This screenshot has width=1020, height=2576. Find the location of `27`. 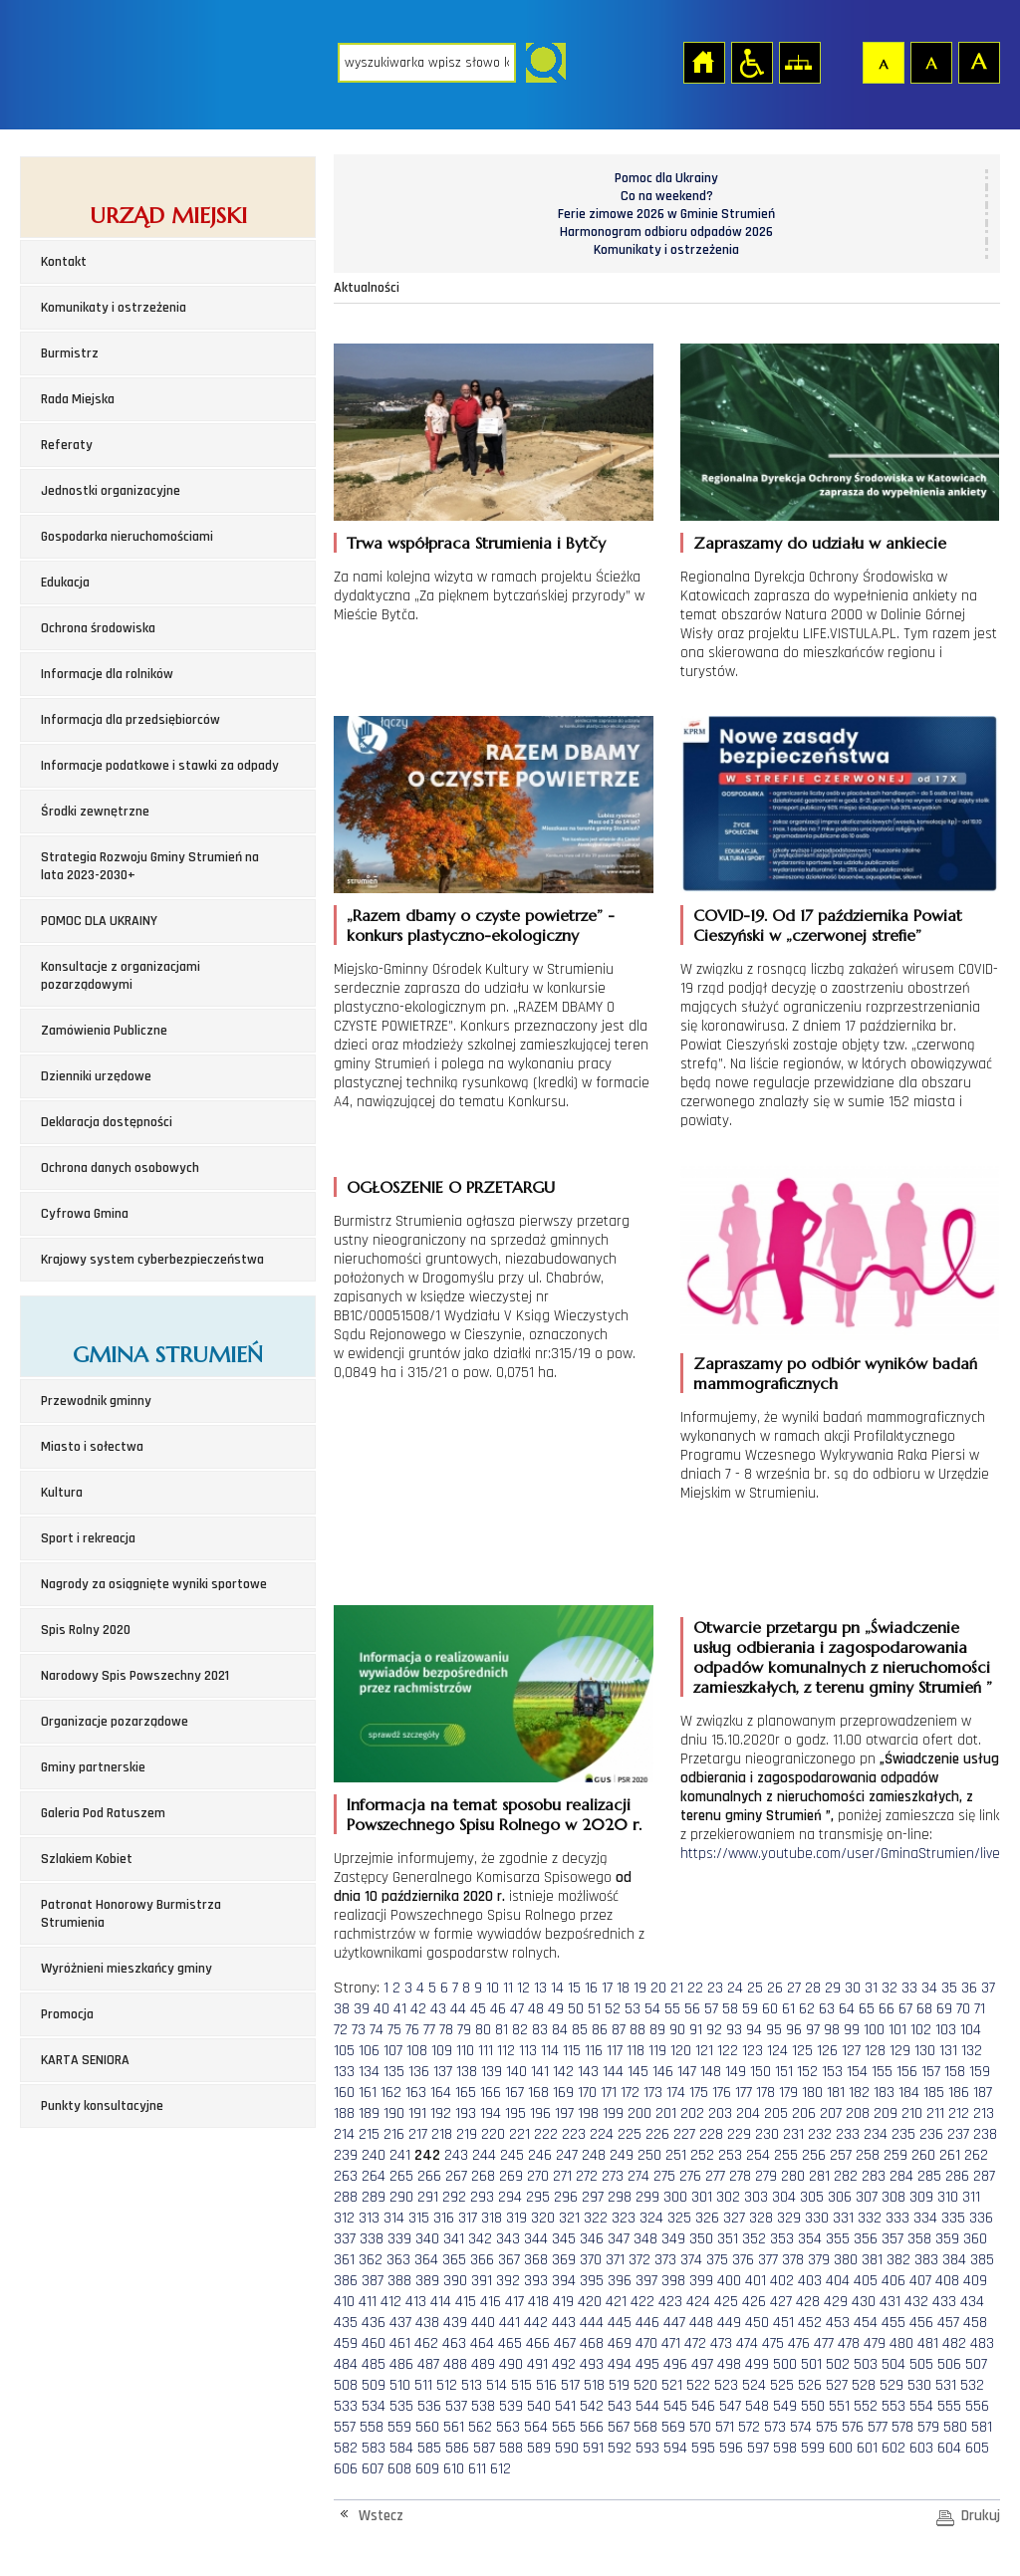

27 is located at coordinates (794, 1988).